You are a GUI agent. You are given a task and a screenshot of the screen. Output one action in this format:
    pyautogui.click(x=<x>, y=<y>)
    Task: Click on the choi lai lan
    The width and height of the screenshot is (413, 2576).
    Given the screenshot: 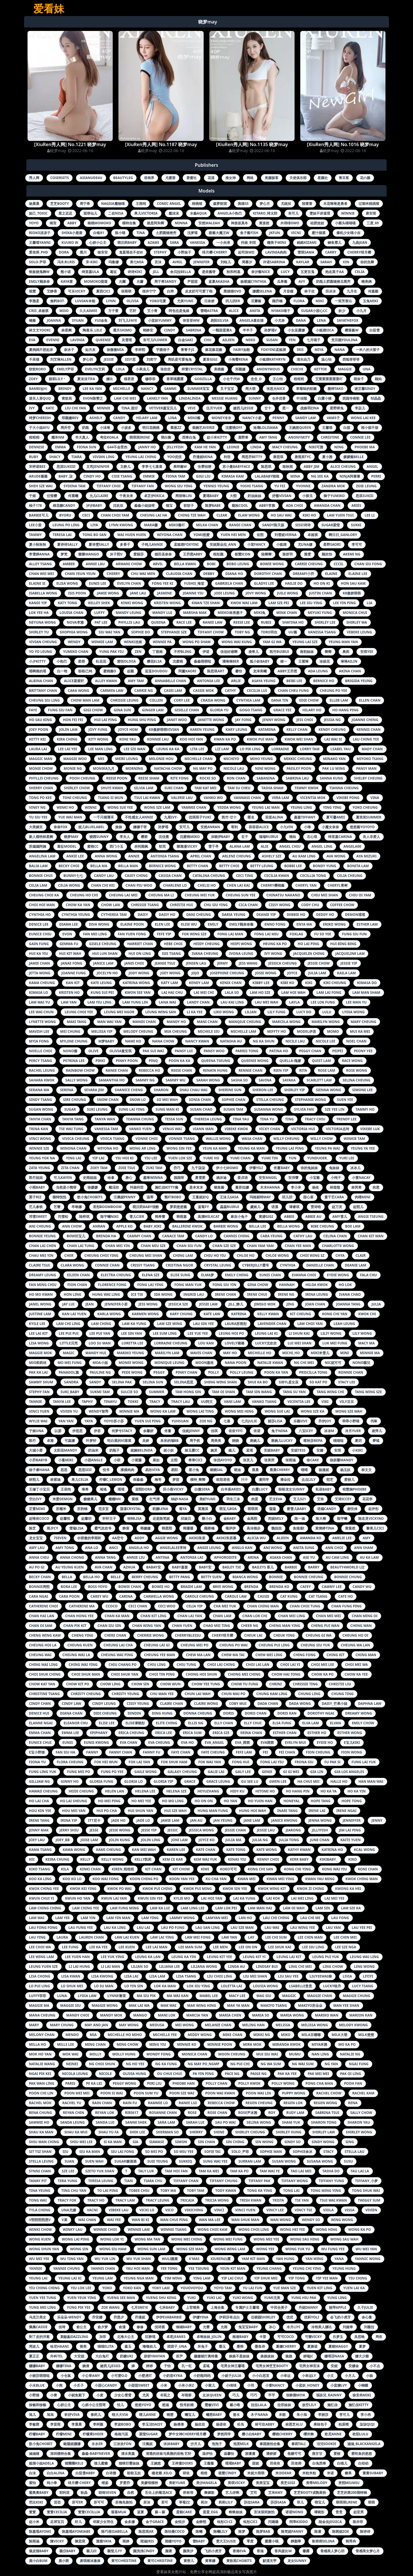 What is the action you would take?
    pyautogui.click(x=257, y=1664)
    